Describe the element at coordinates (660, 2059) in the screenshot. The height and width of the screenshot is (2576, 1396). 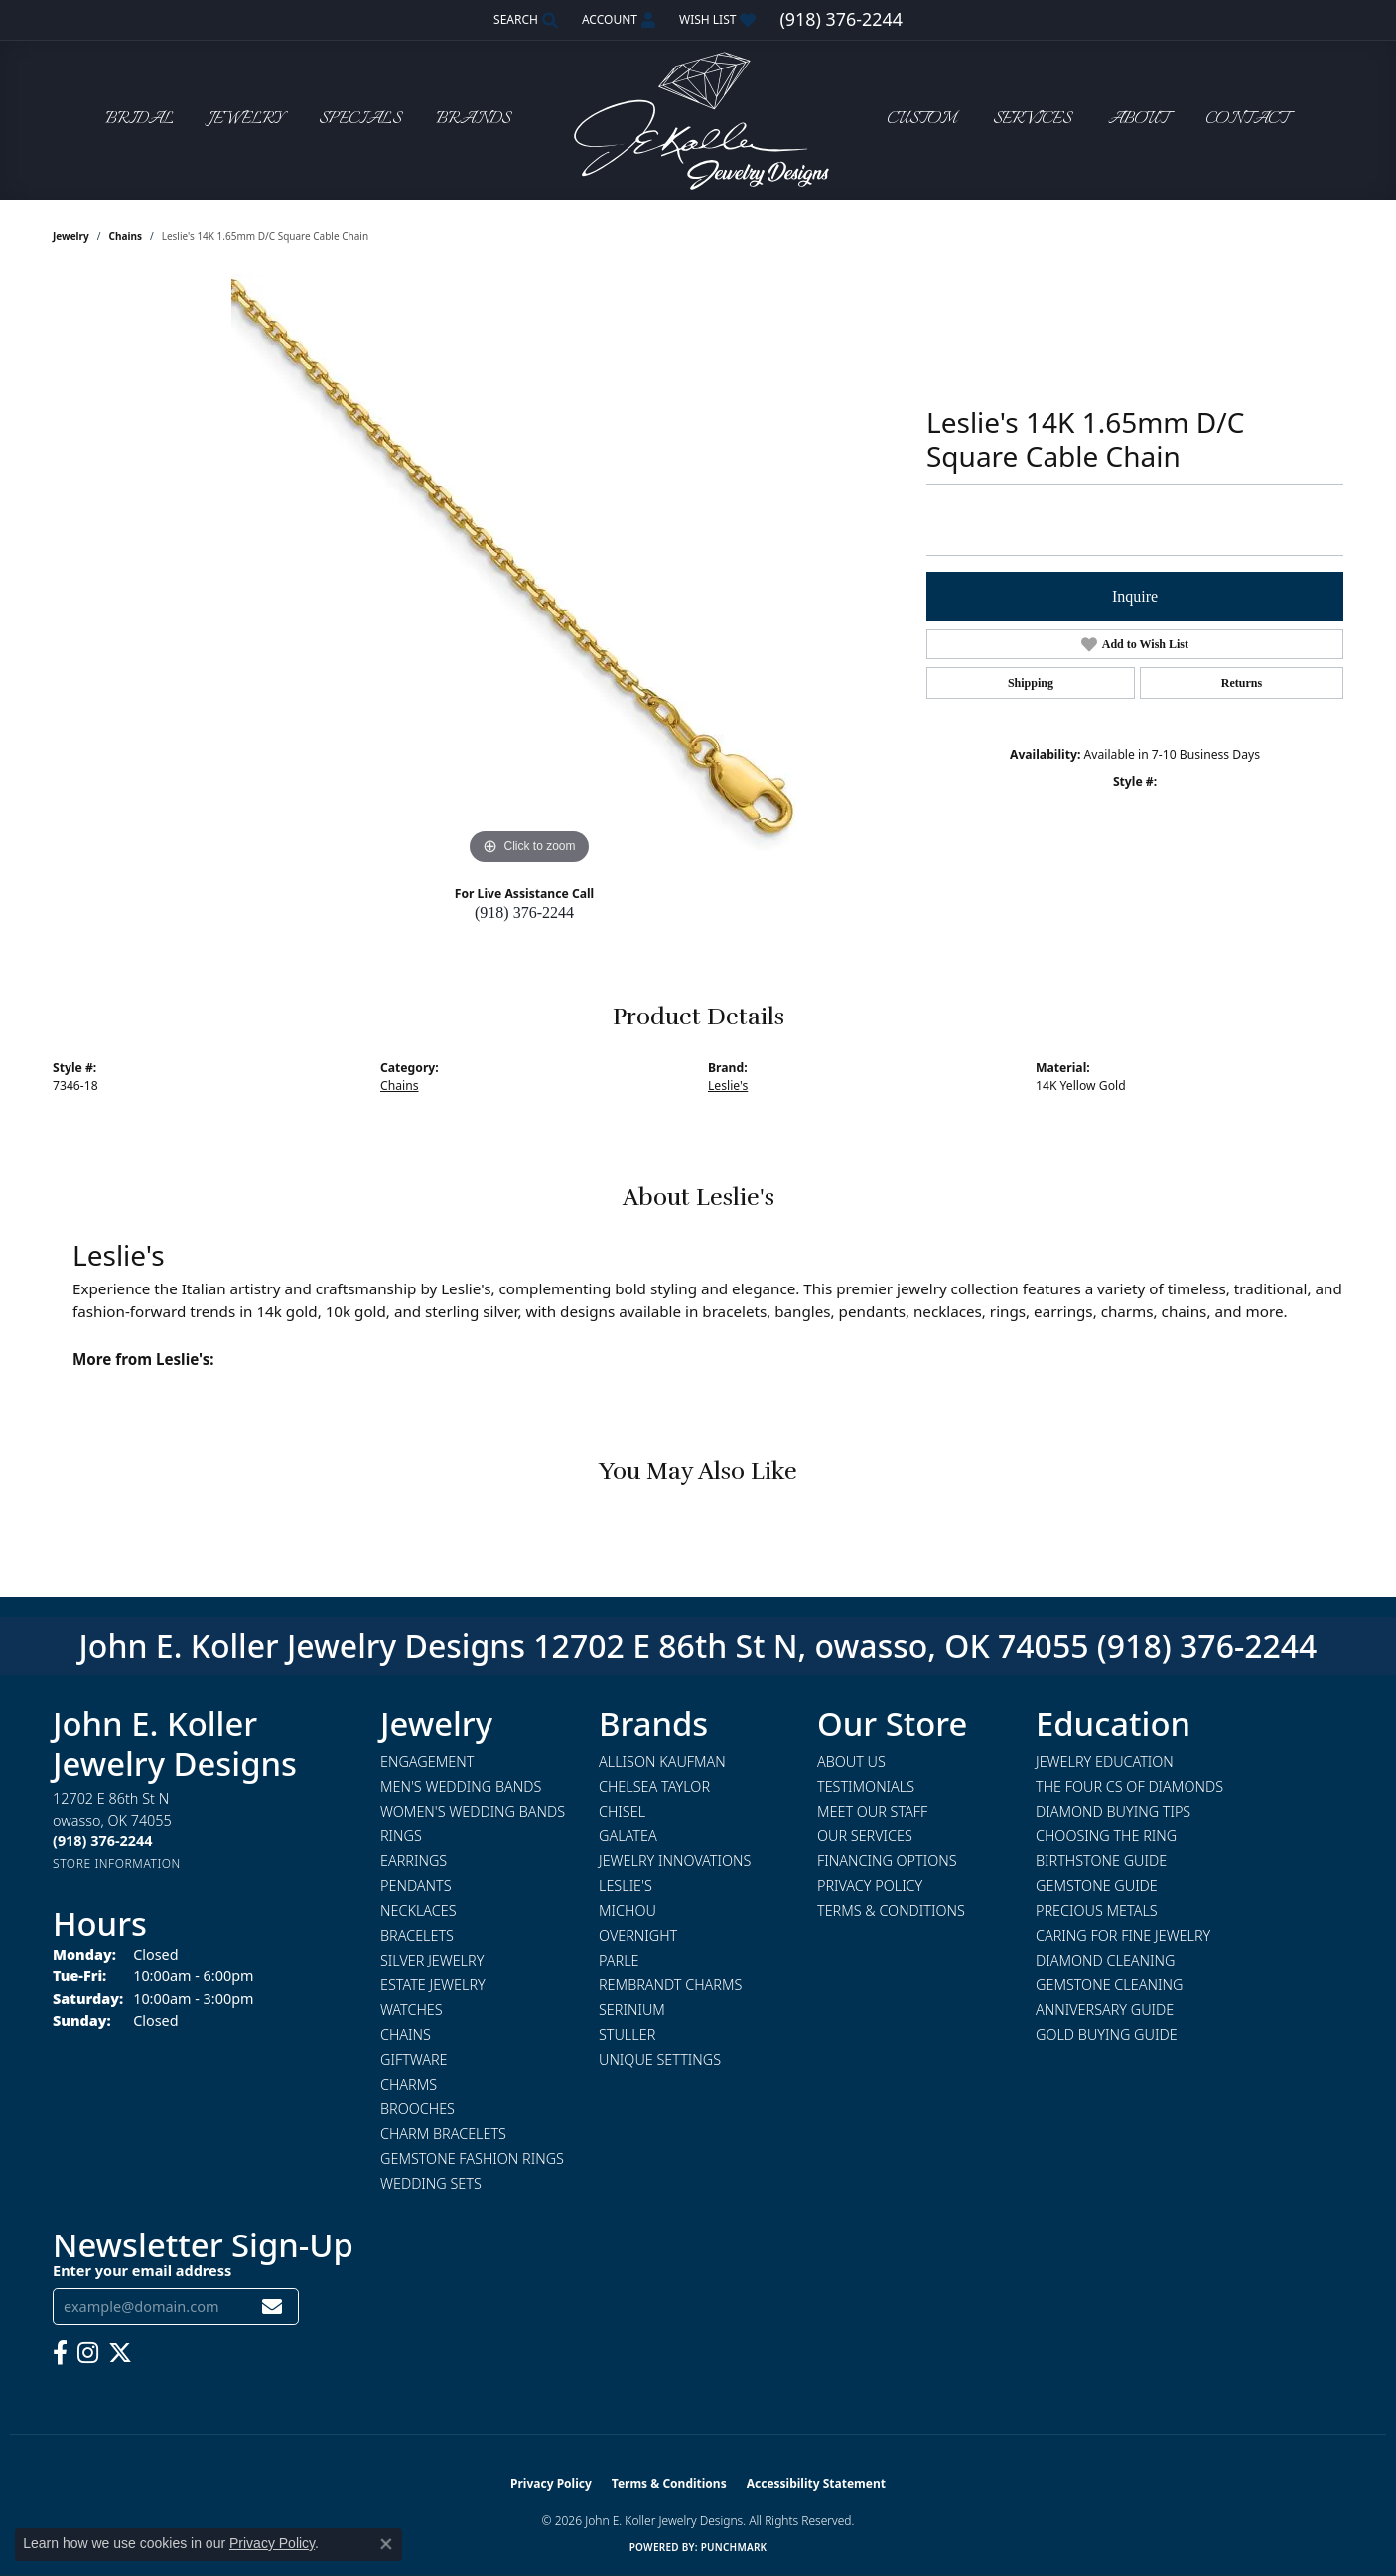
I see `Unique Settings [menuitem]` at that location.